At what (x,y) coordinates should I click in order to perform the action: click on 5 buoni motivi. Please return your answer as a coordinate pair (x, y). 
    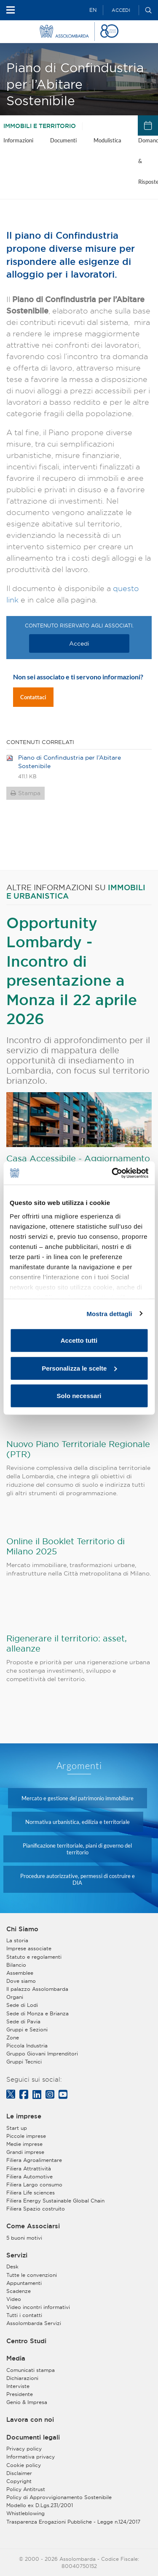
    Looking at the image, I should click on (24, 2238).